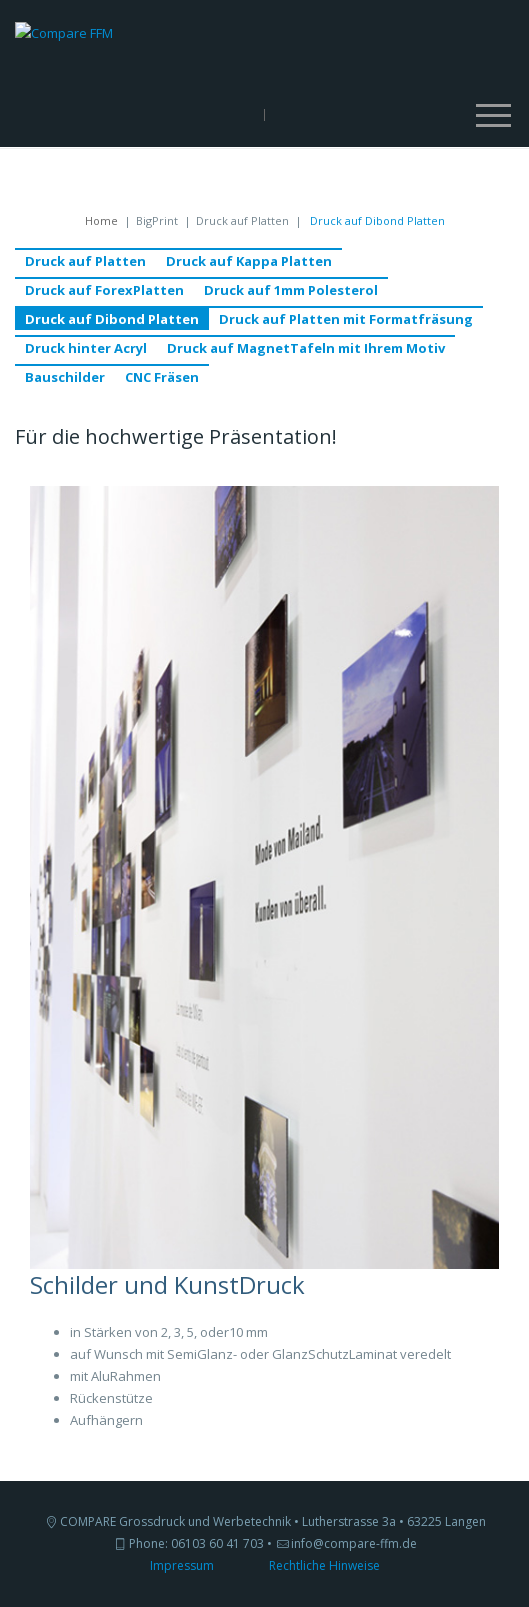  I want to click on Druck auf MagnetTafeln mit Ihrem Motiv, so click(306, 348).